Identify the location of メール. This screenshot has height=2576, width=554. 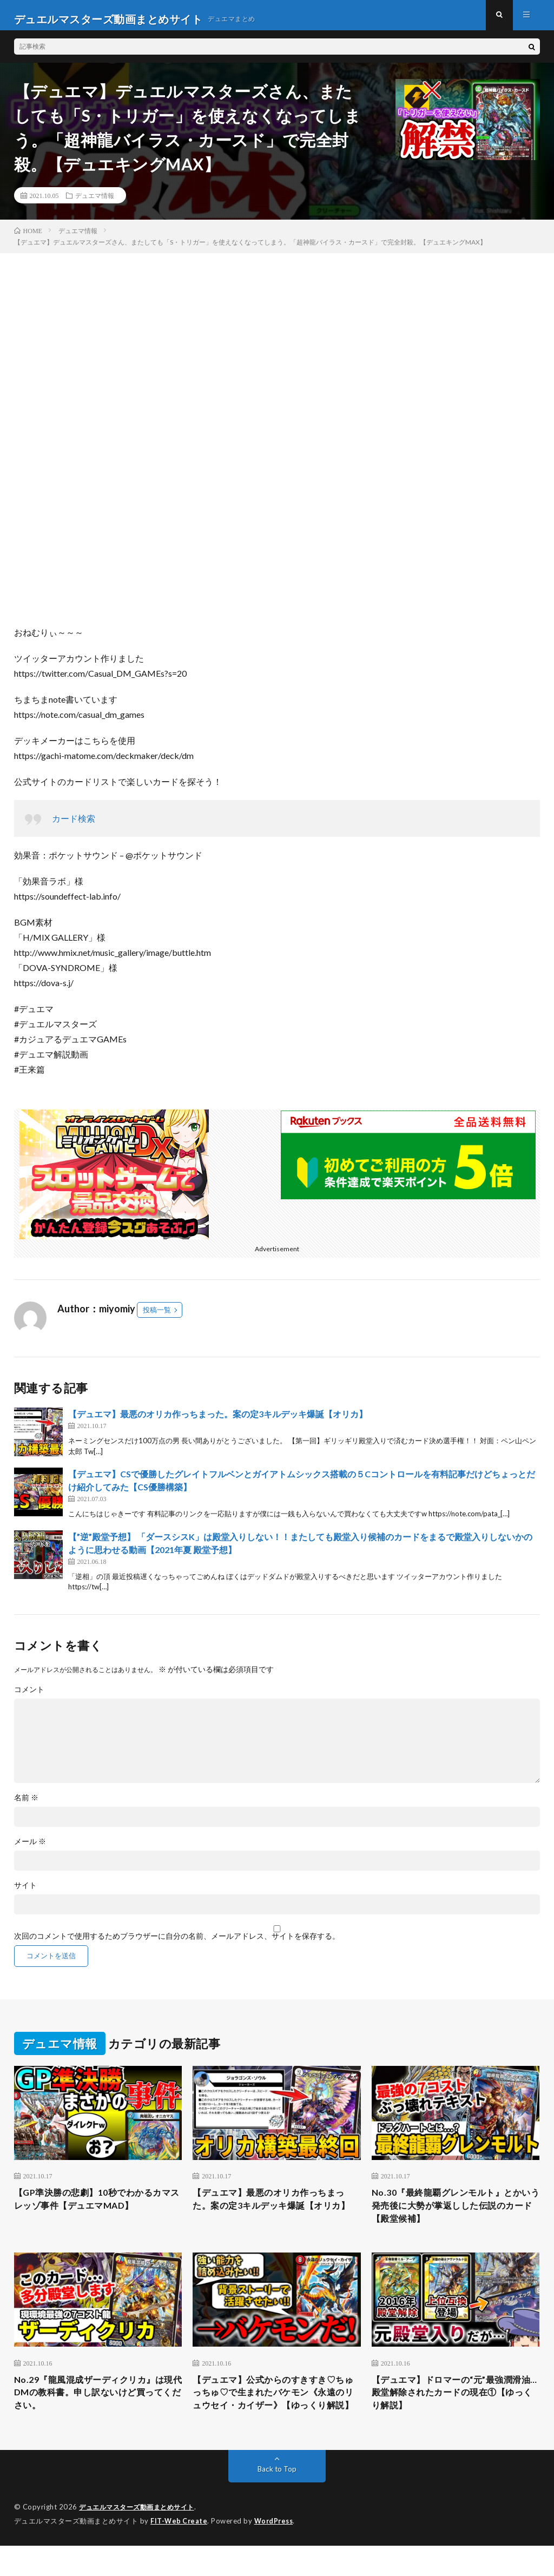
(30, 1849).